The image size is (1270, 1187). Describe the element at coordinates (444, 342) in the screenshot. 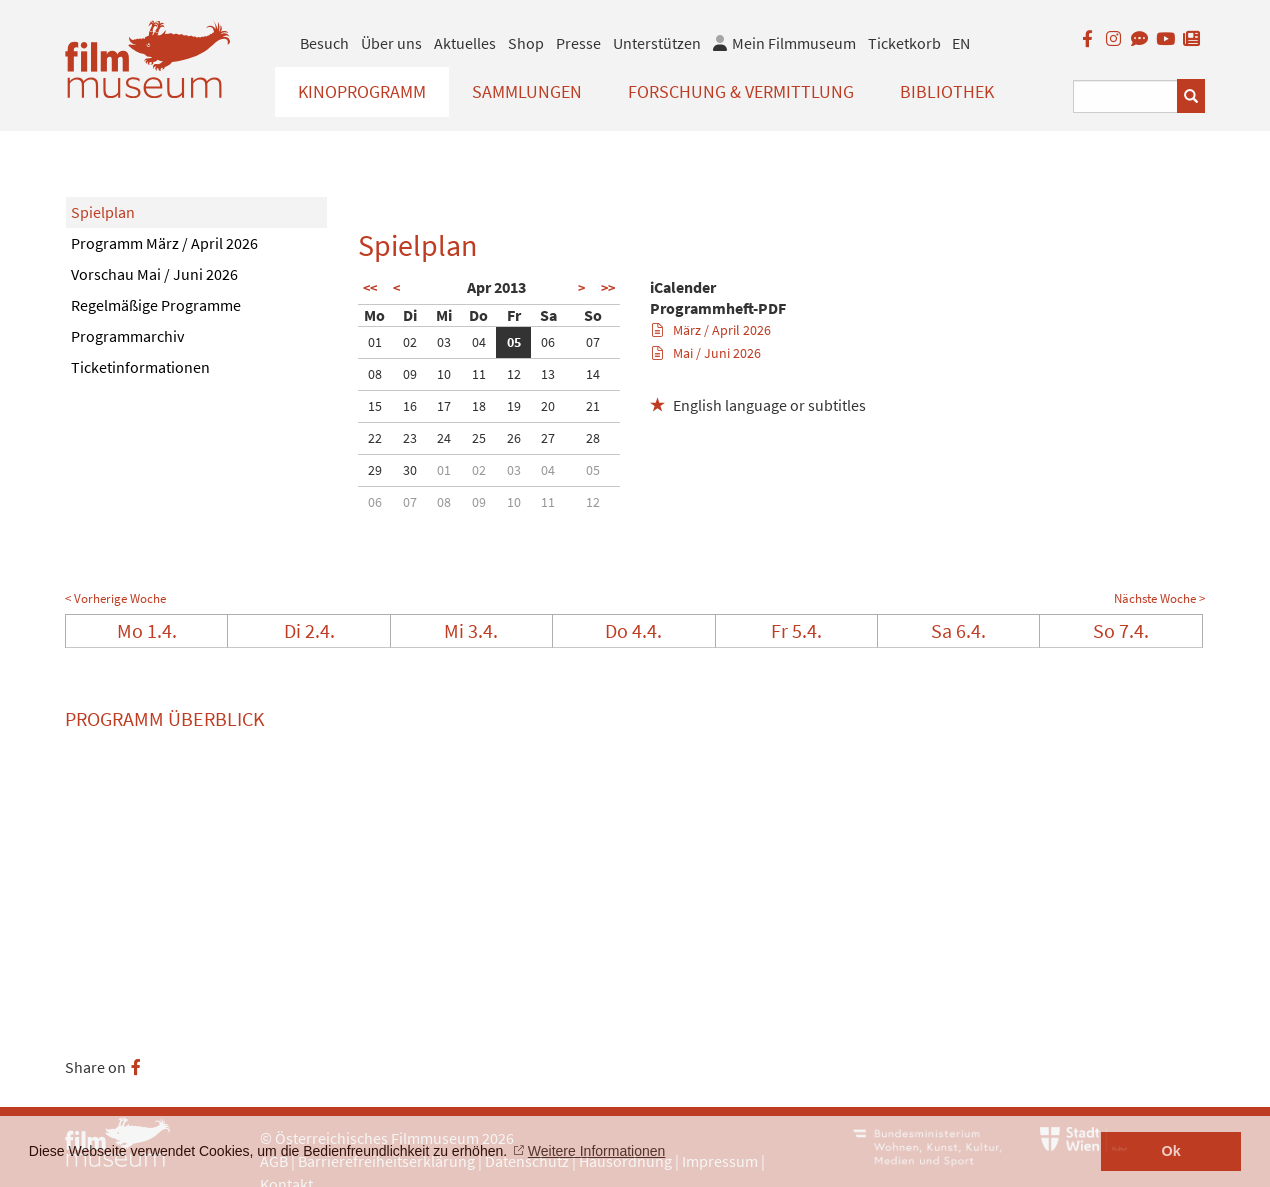

I see `03` at that location.